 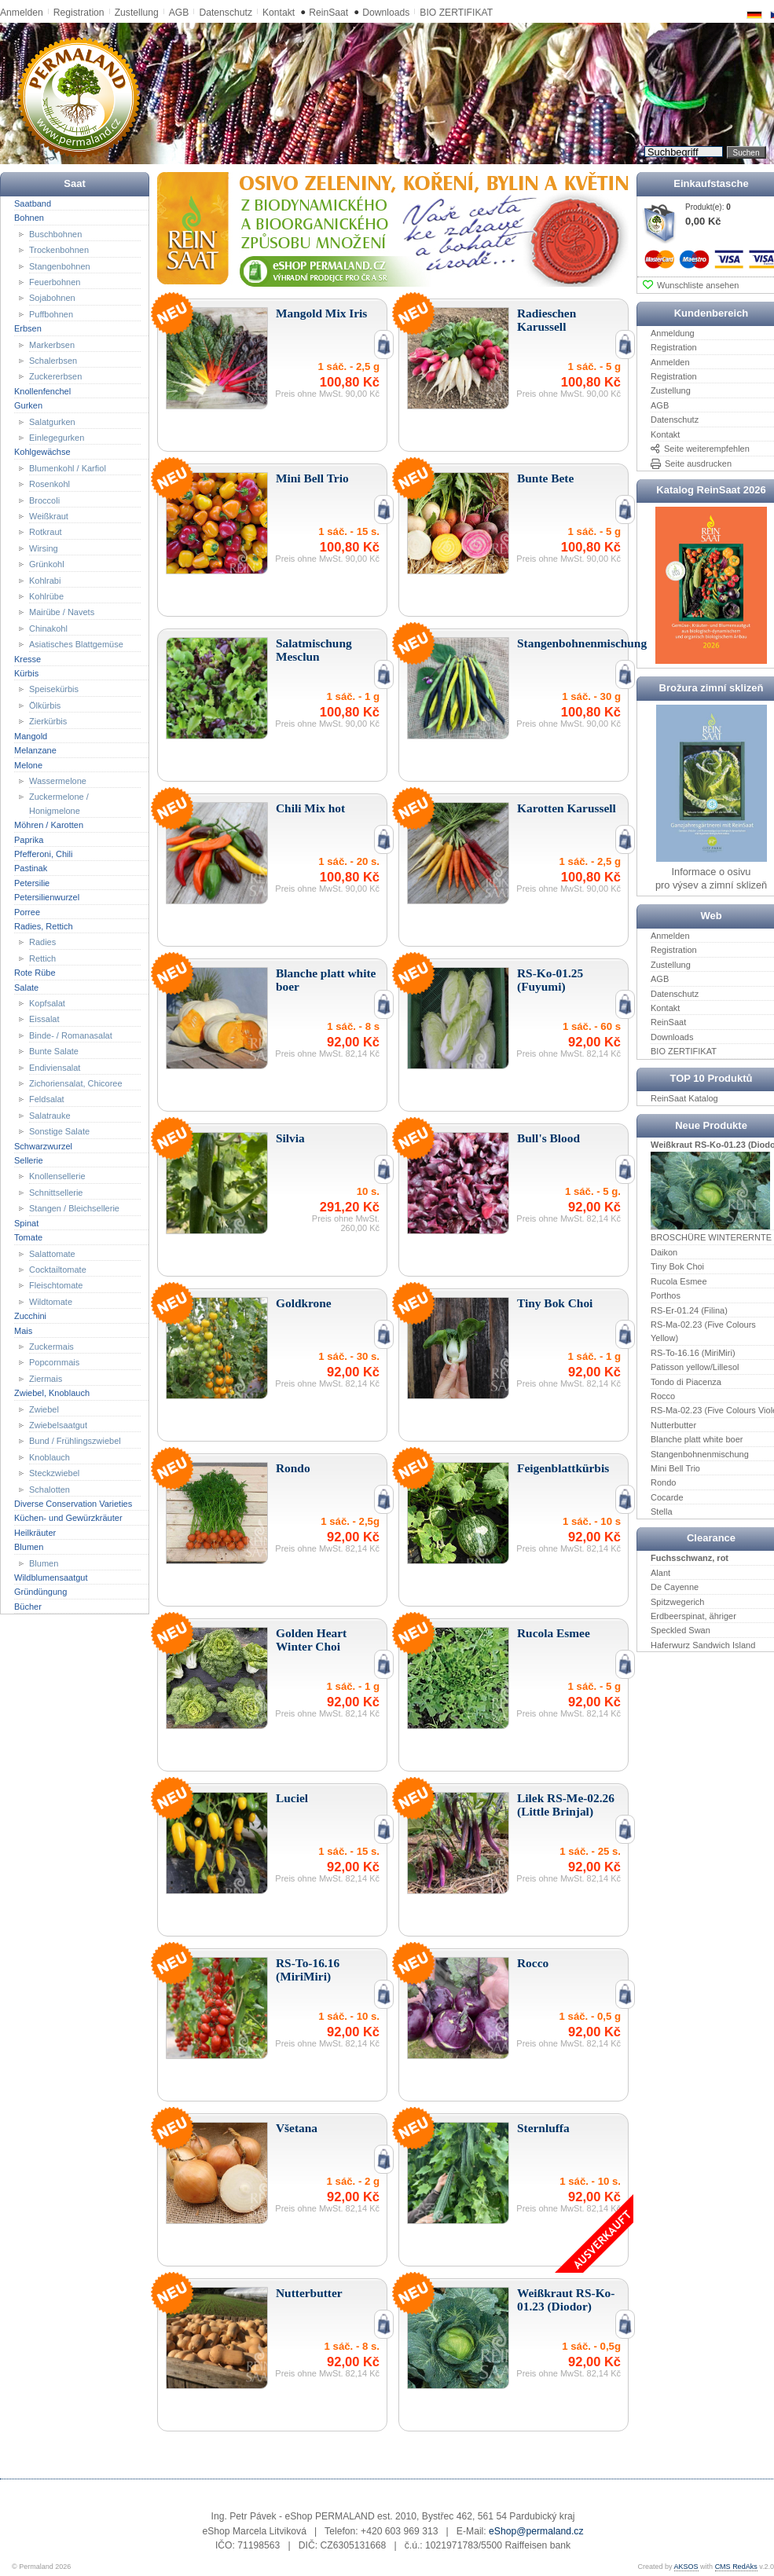 What do you see at coordinates (28, 405) in the screenshot?
I see `Gurken` at bounding box center [28, 405].